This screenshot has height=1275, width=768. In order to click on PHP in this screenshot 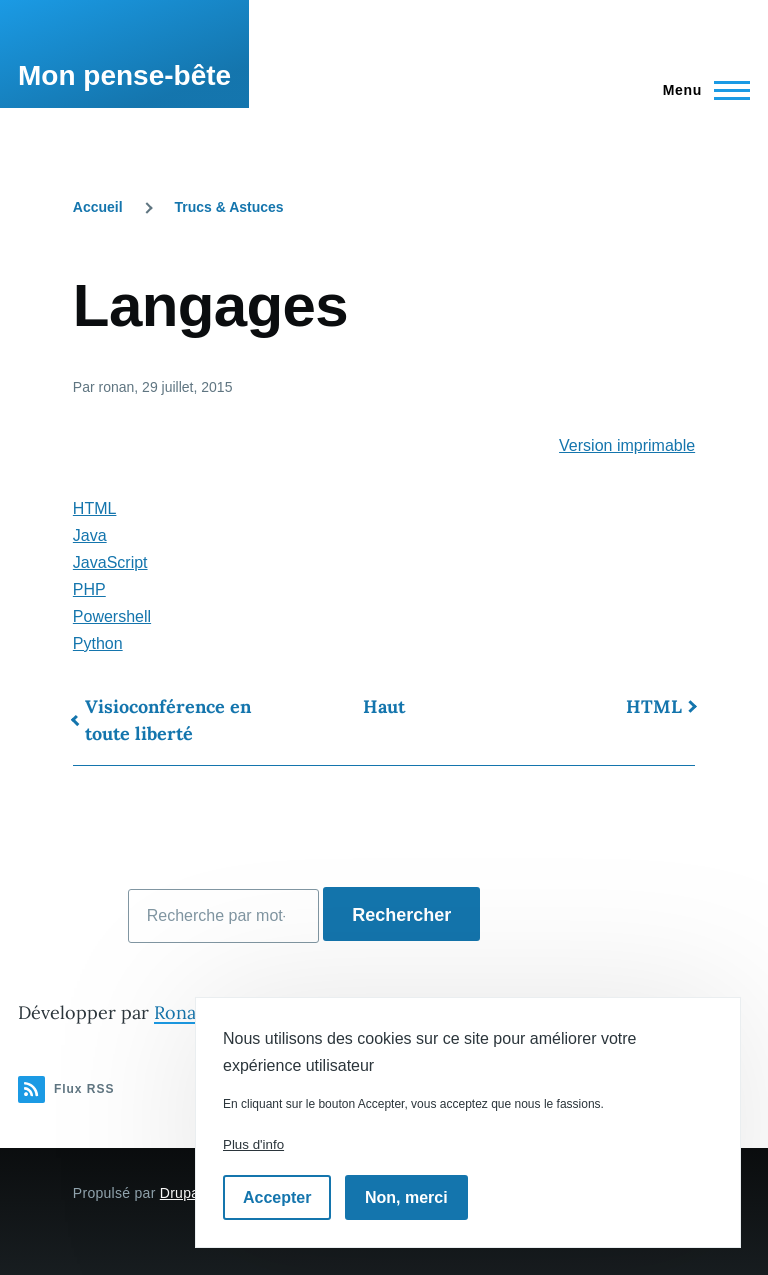, I will do `click(89, 589)`.